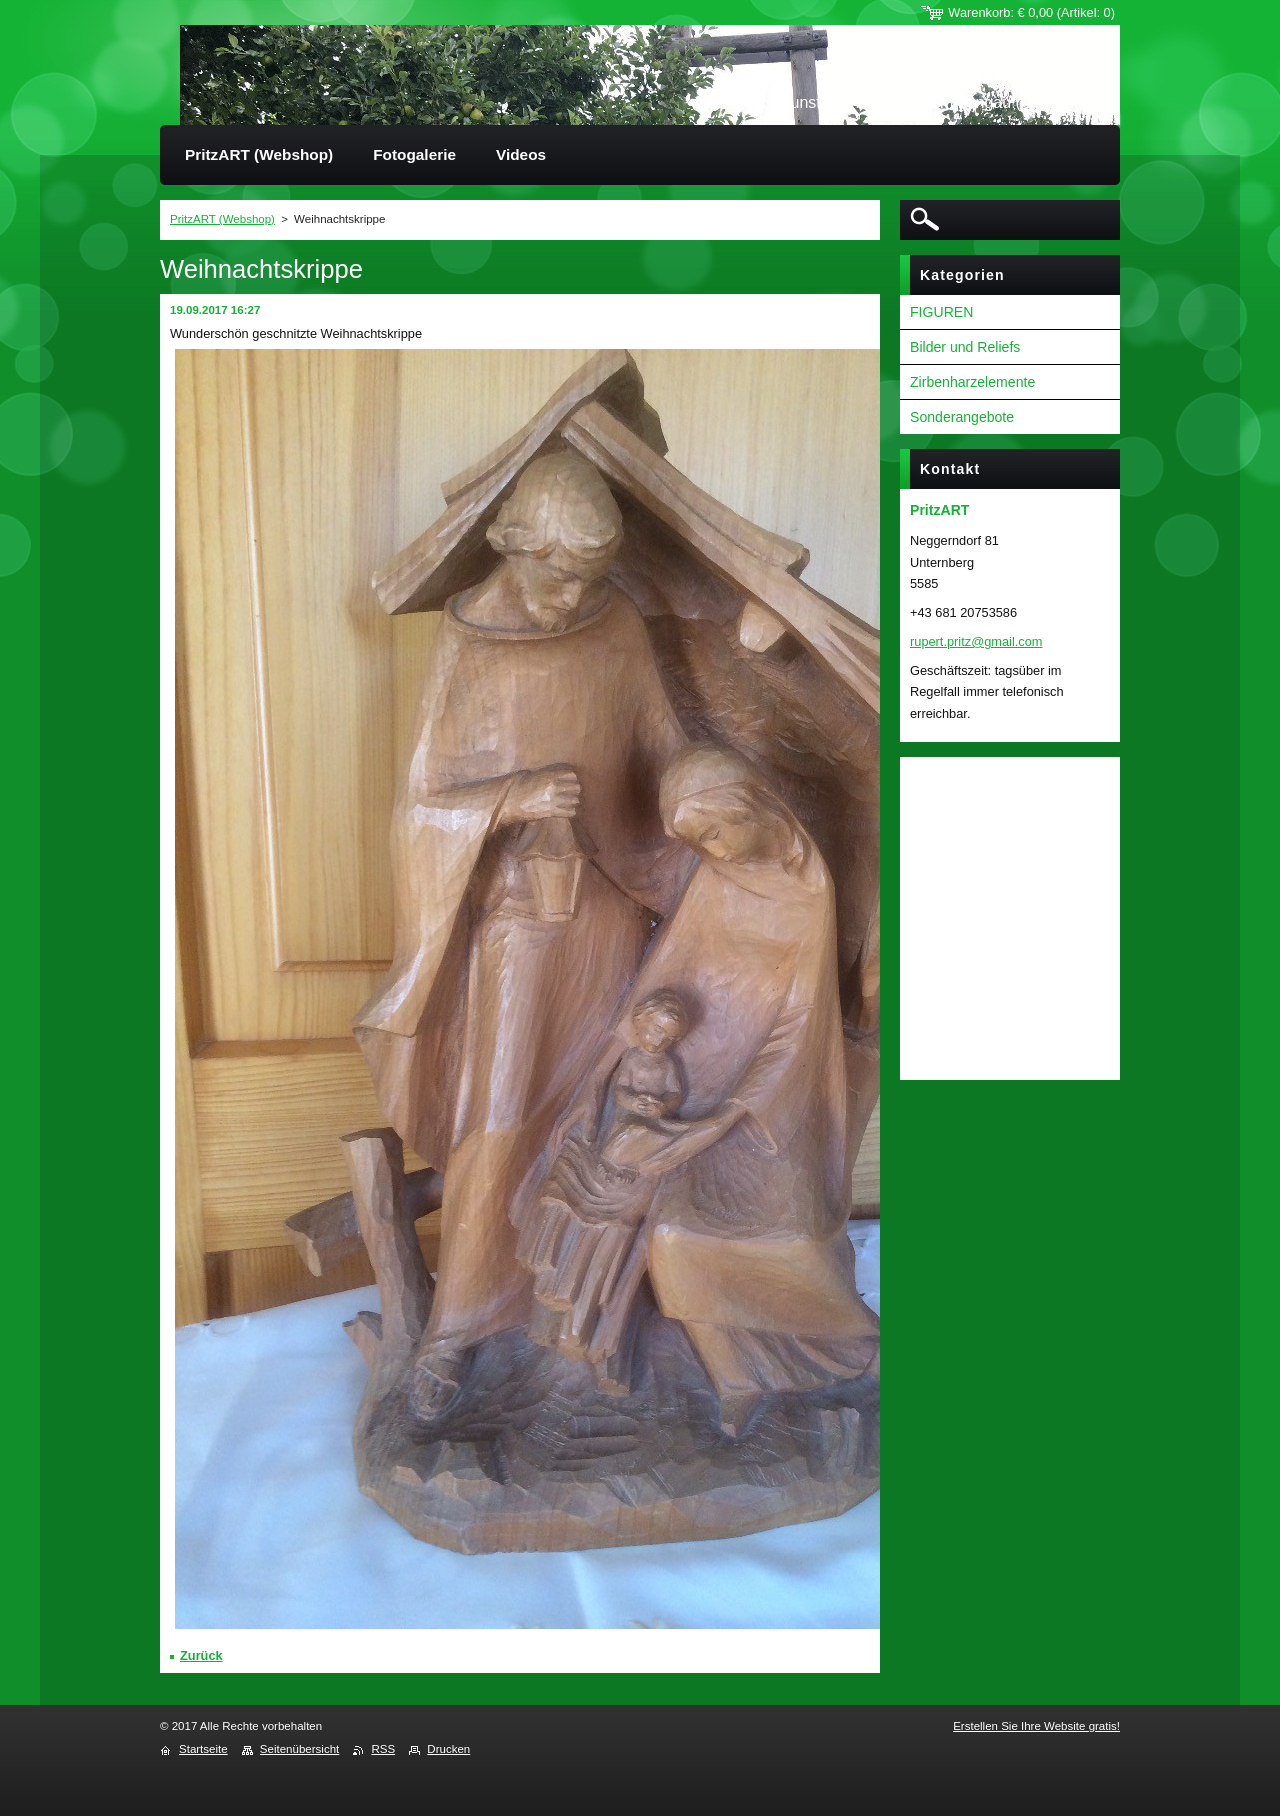 This screenshot has width=1280, height=1816. Describe the element at coordinates (299, 1749) in the screenshot. I see `Seitenübersicht` at that location.